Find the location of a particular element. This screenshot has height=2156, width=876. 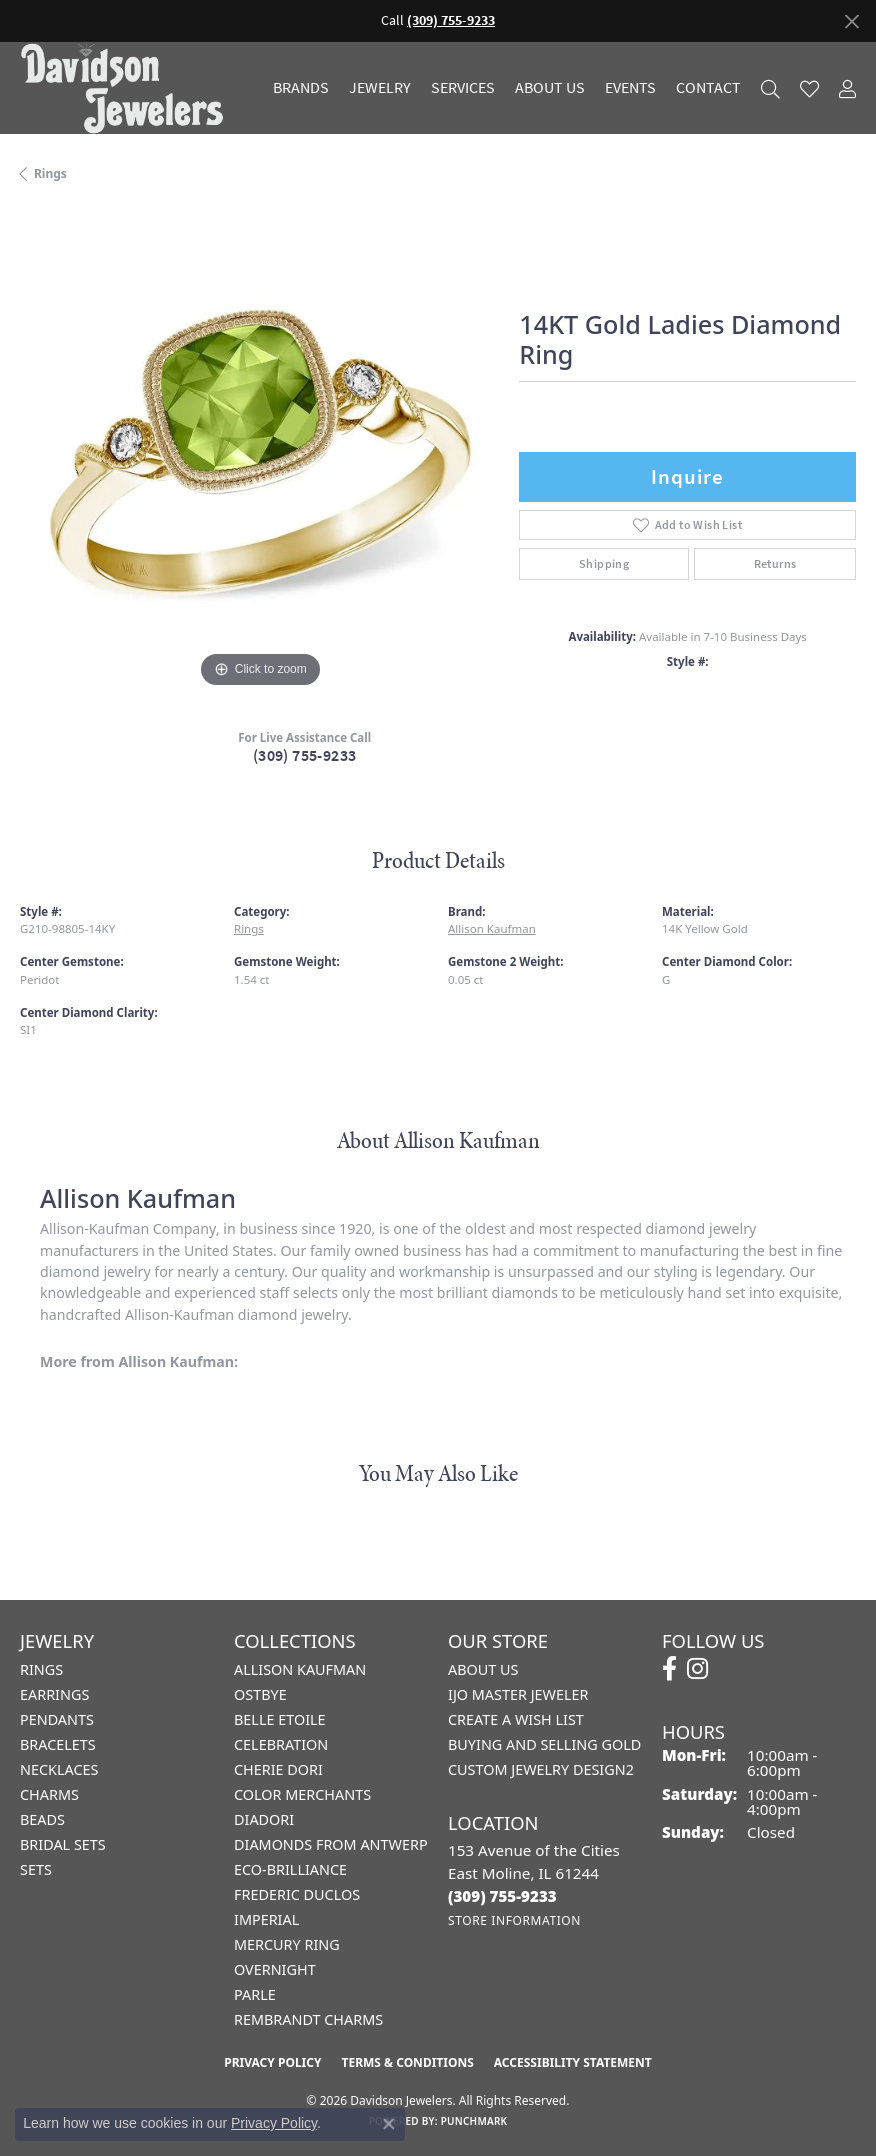

Allison Kaufman [menuitem] is located at coordinates (300, 1669).